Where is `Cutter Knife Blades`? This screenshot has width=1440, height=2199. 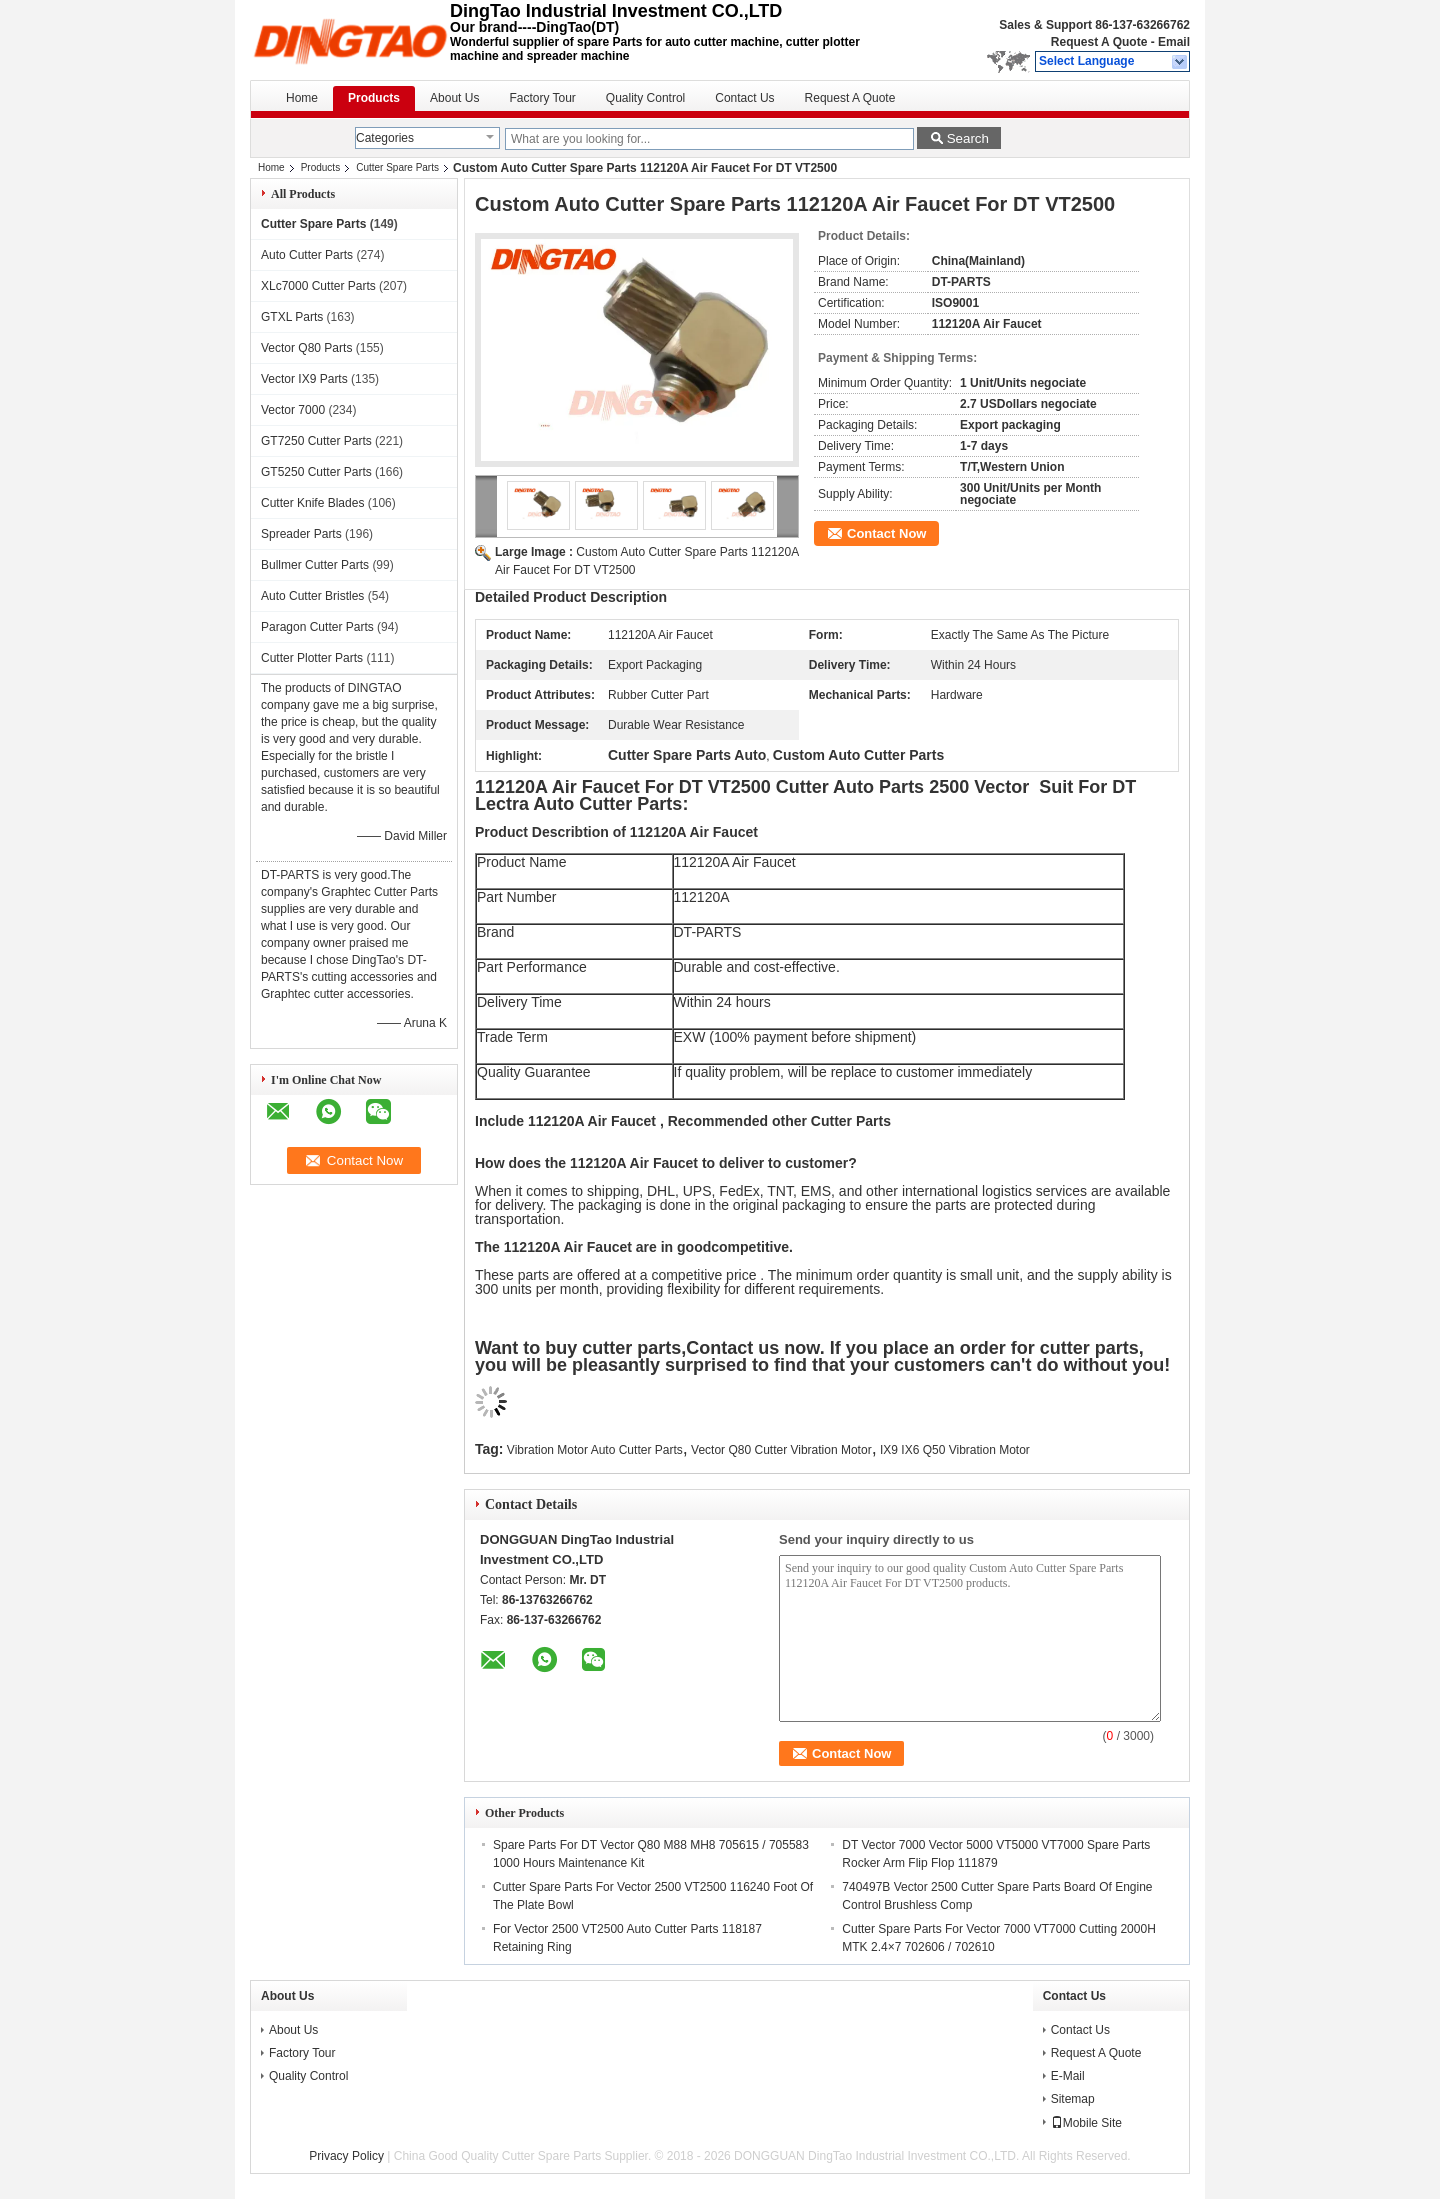
Cutter Knife Blades is located at coordinates (312, 503).